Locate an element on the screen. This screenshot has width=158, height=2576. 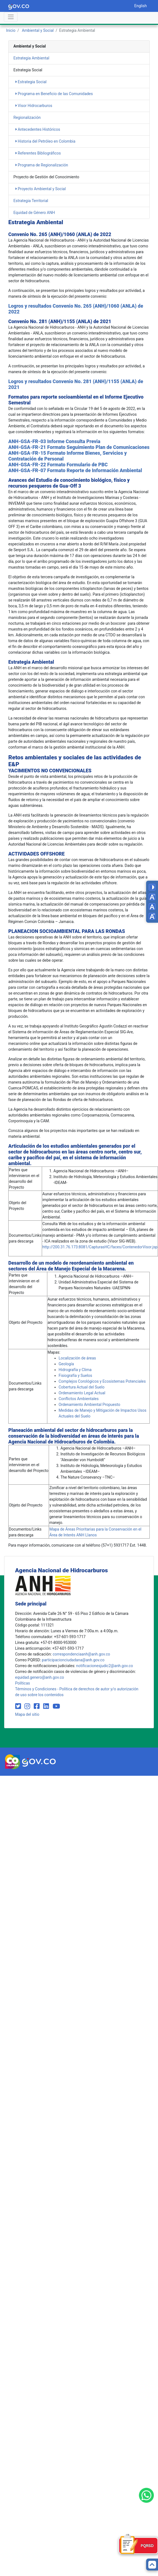
Regionalización is located at coordinates (27, 117).